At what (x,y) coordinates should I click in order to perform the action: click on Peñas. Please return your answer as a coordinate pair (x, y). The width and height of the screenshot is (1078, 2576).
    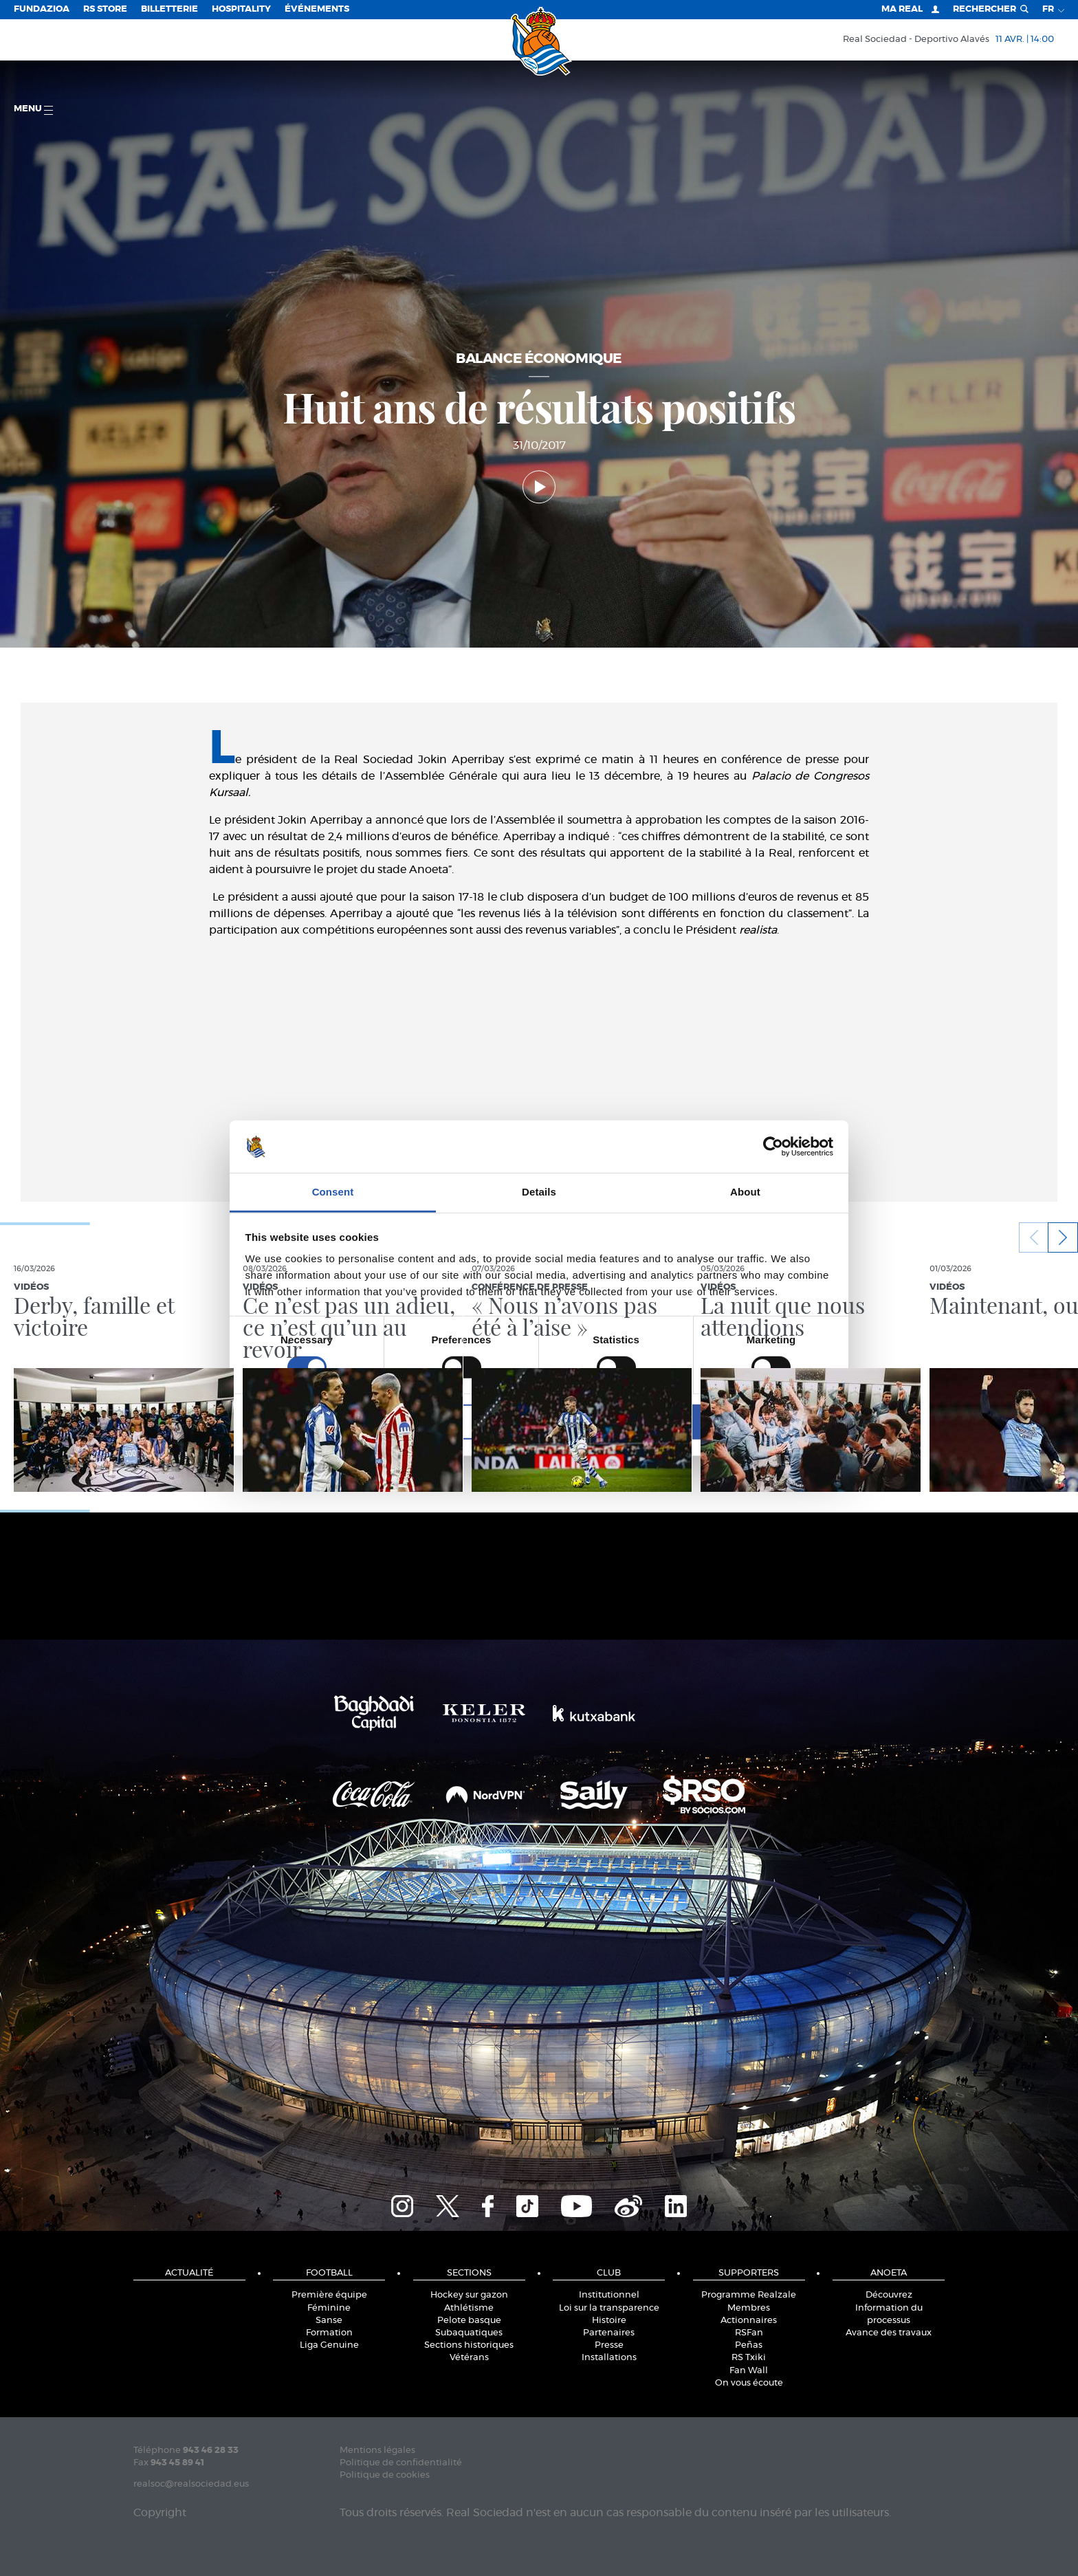
    Looking at the image, I should click on (748, 2345).